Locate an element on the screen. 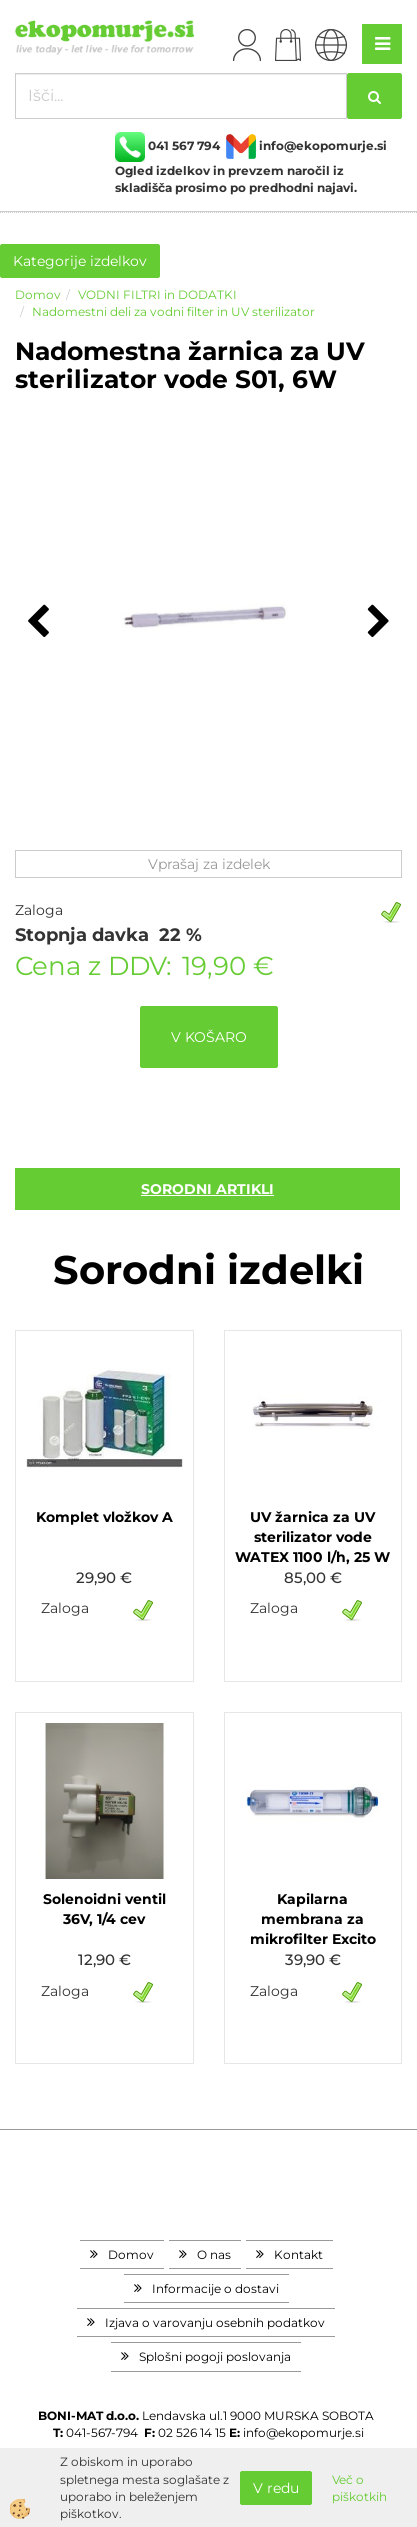  Več o piškotkih is located at coordinates (359, 2488).